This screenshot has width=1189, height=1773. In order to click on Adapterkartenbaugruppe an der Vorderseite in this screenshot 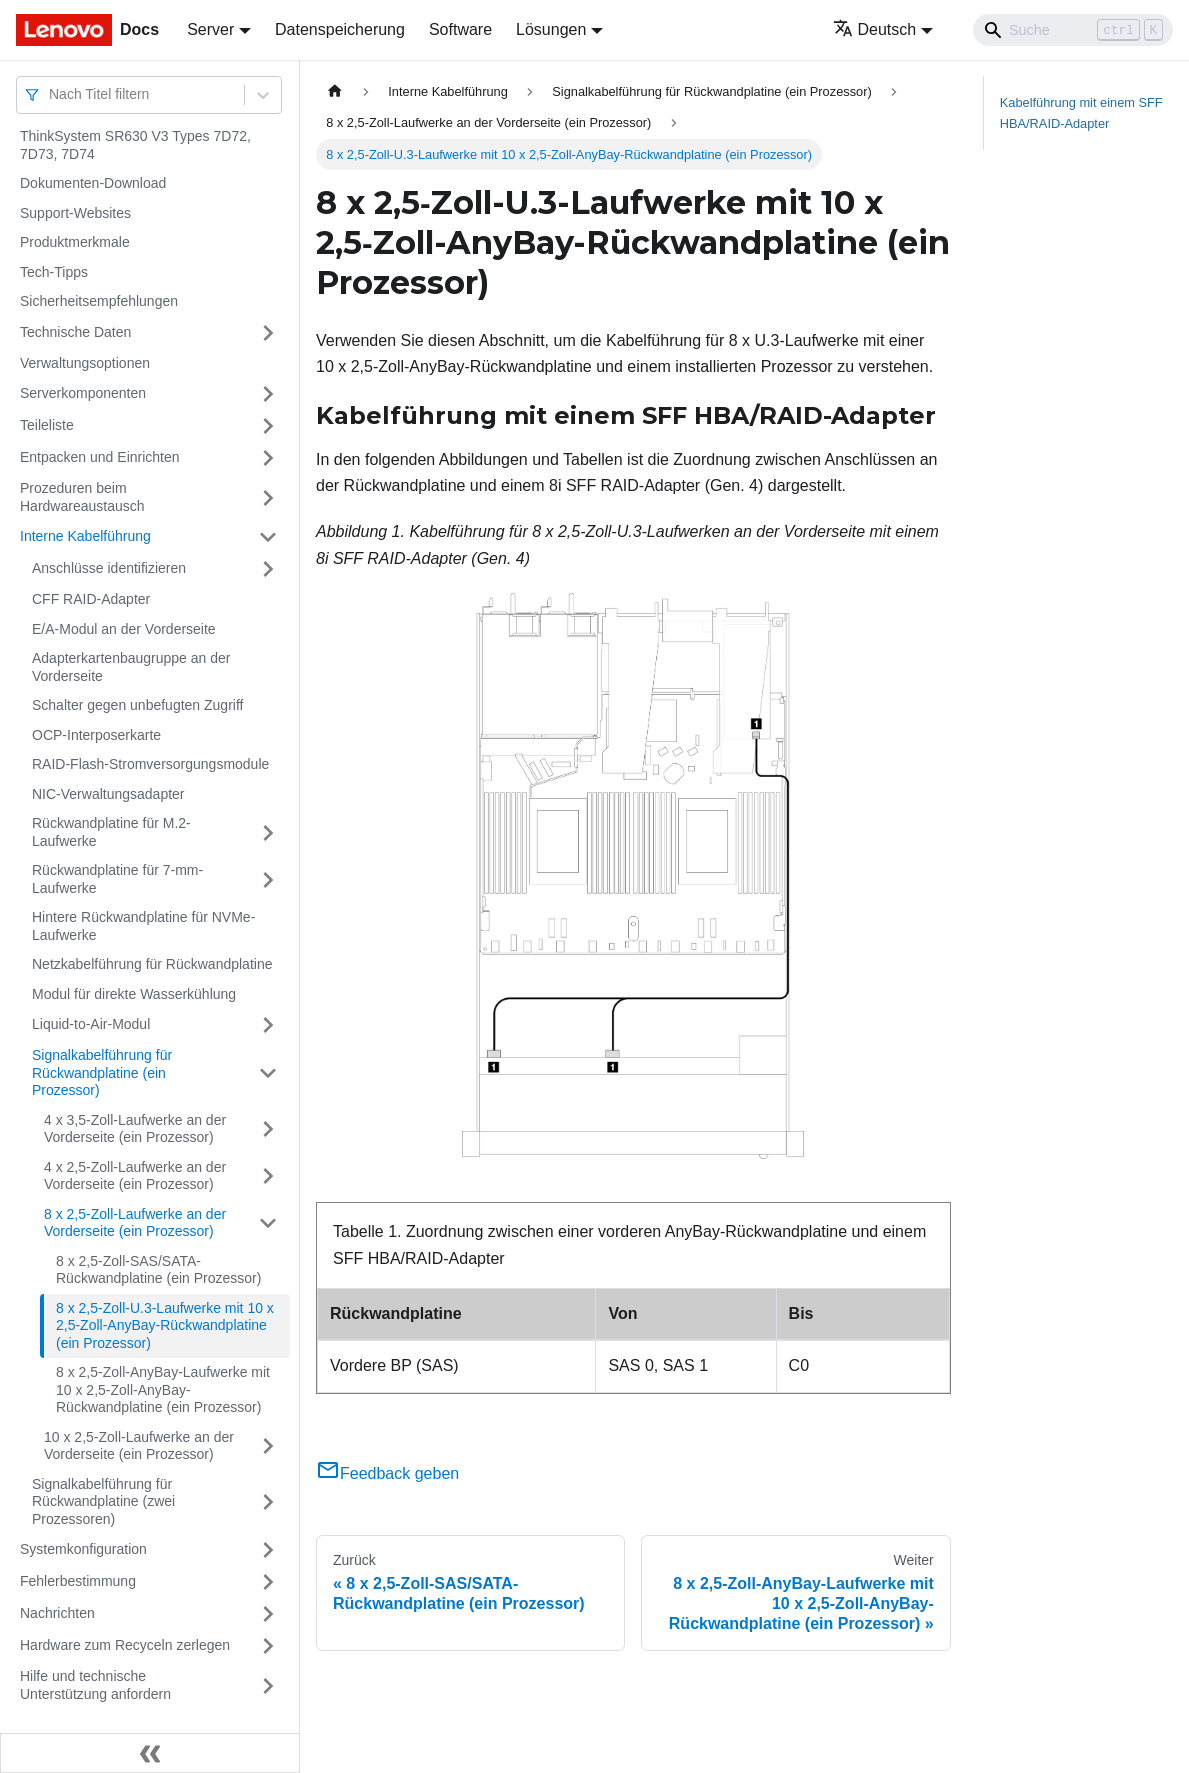, I will do `click(131, 667)`.